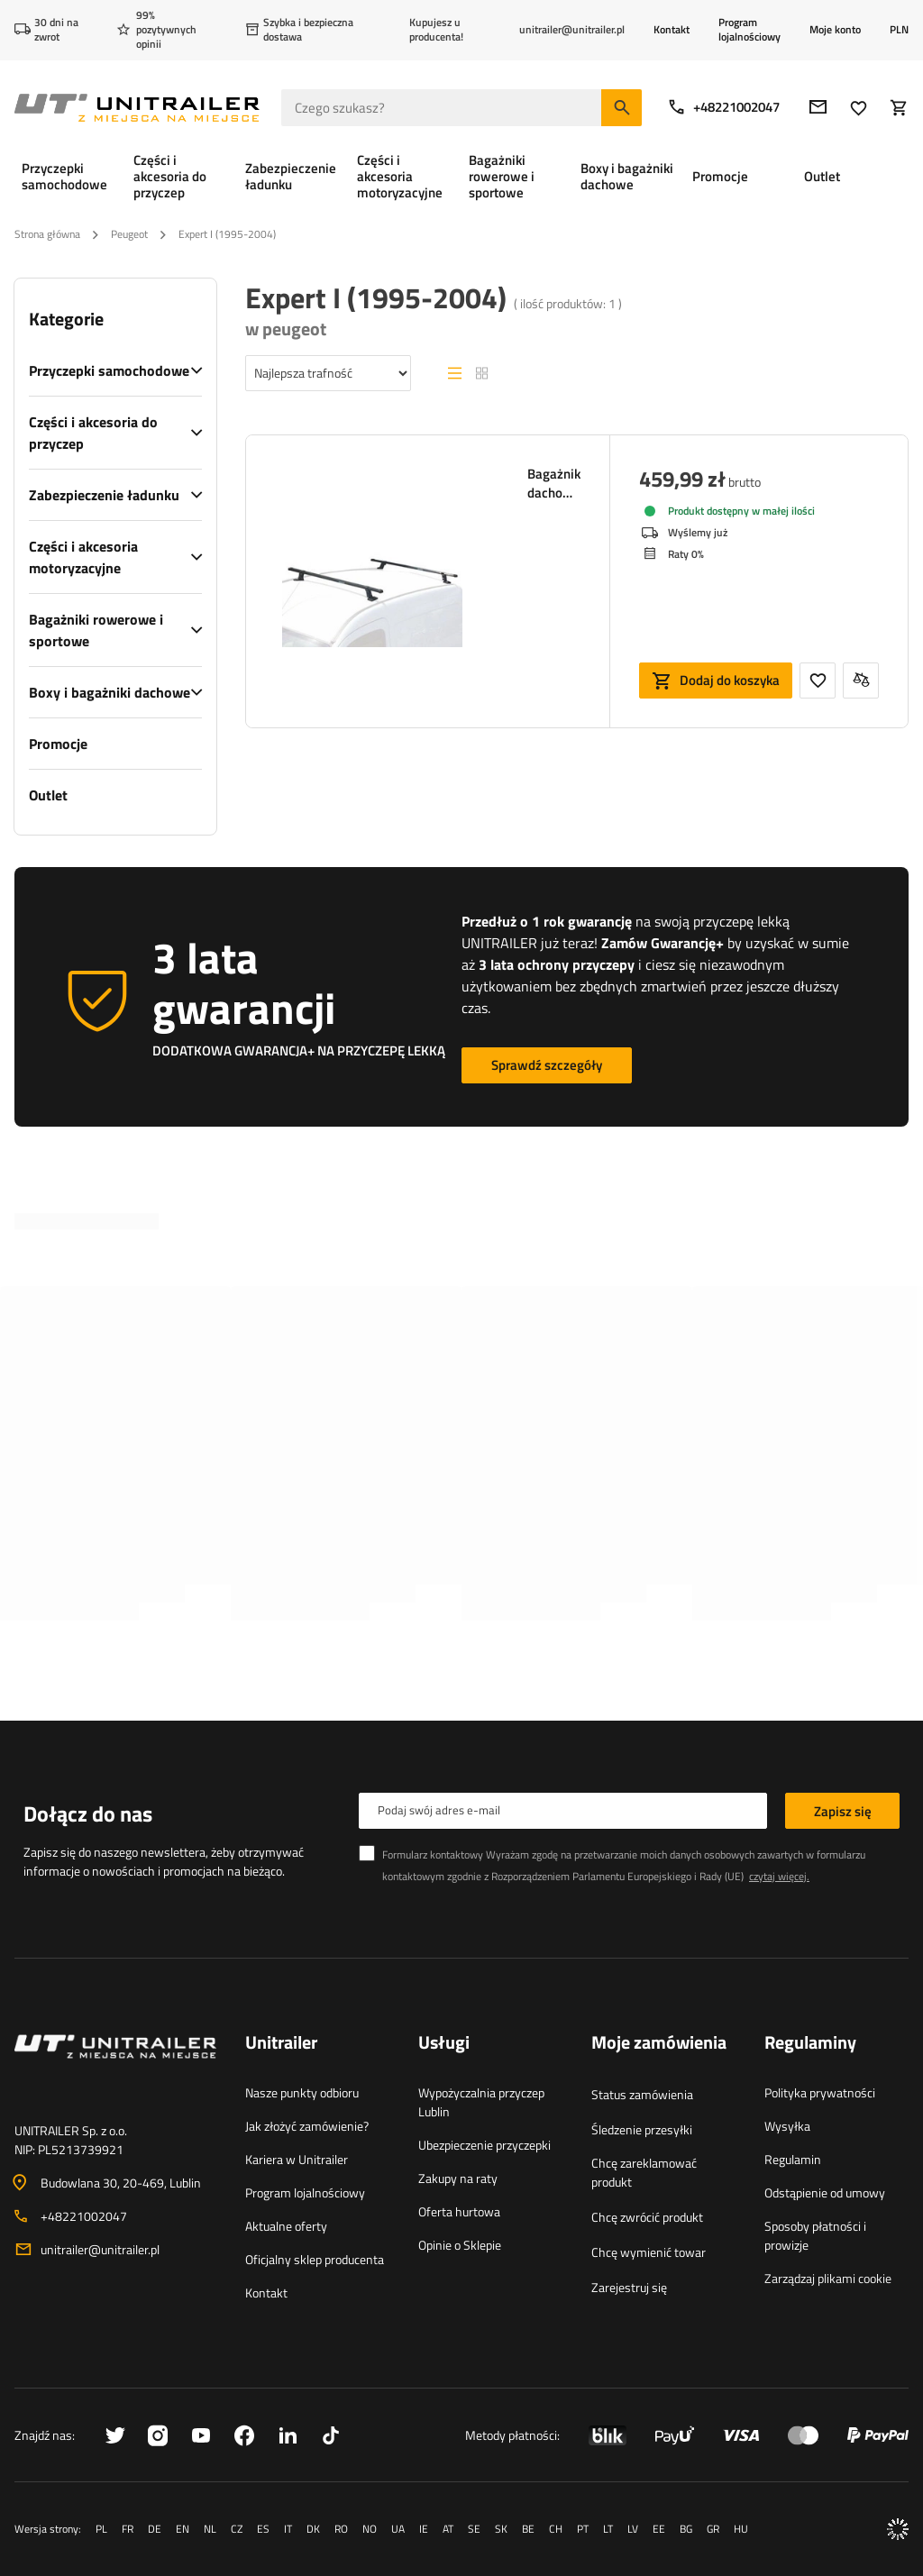 The width and height of the screenshot is (923, 2576). I want to click on Program lojalnościowy, so click(749, 29).